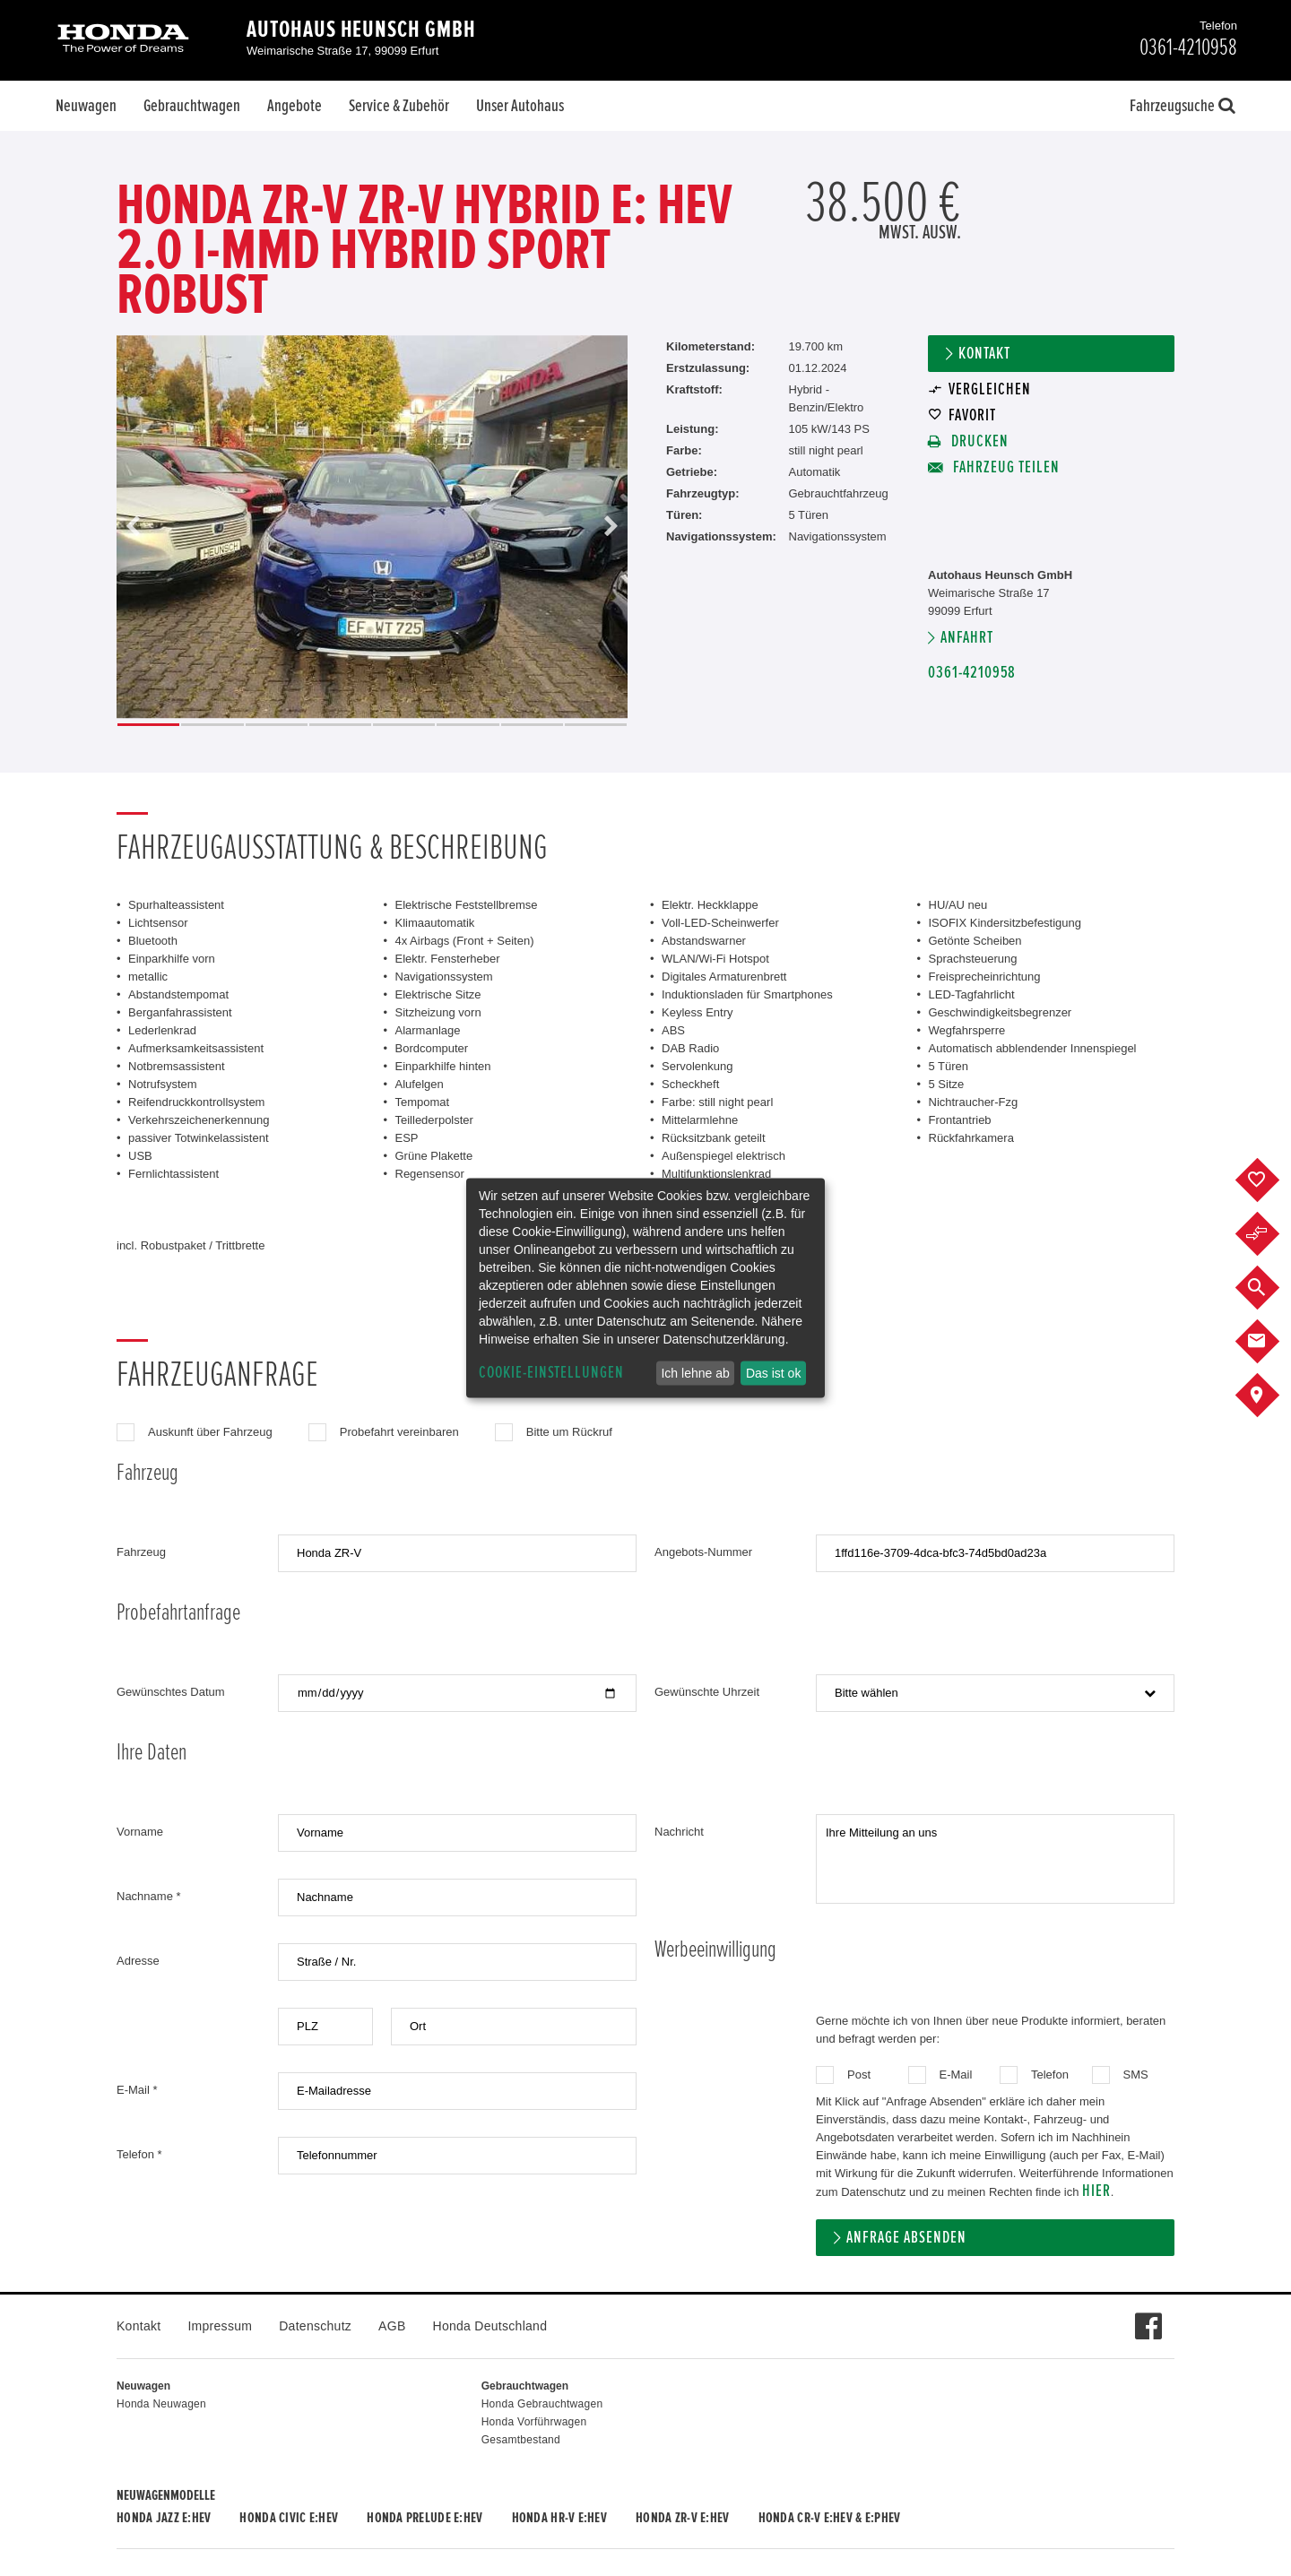  I want to click on 6 [button], so click(467, 724).